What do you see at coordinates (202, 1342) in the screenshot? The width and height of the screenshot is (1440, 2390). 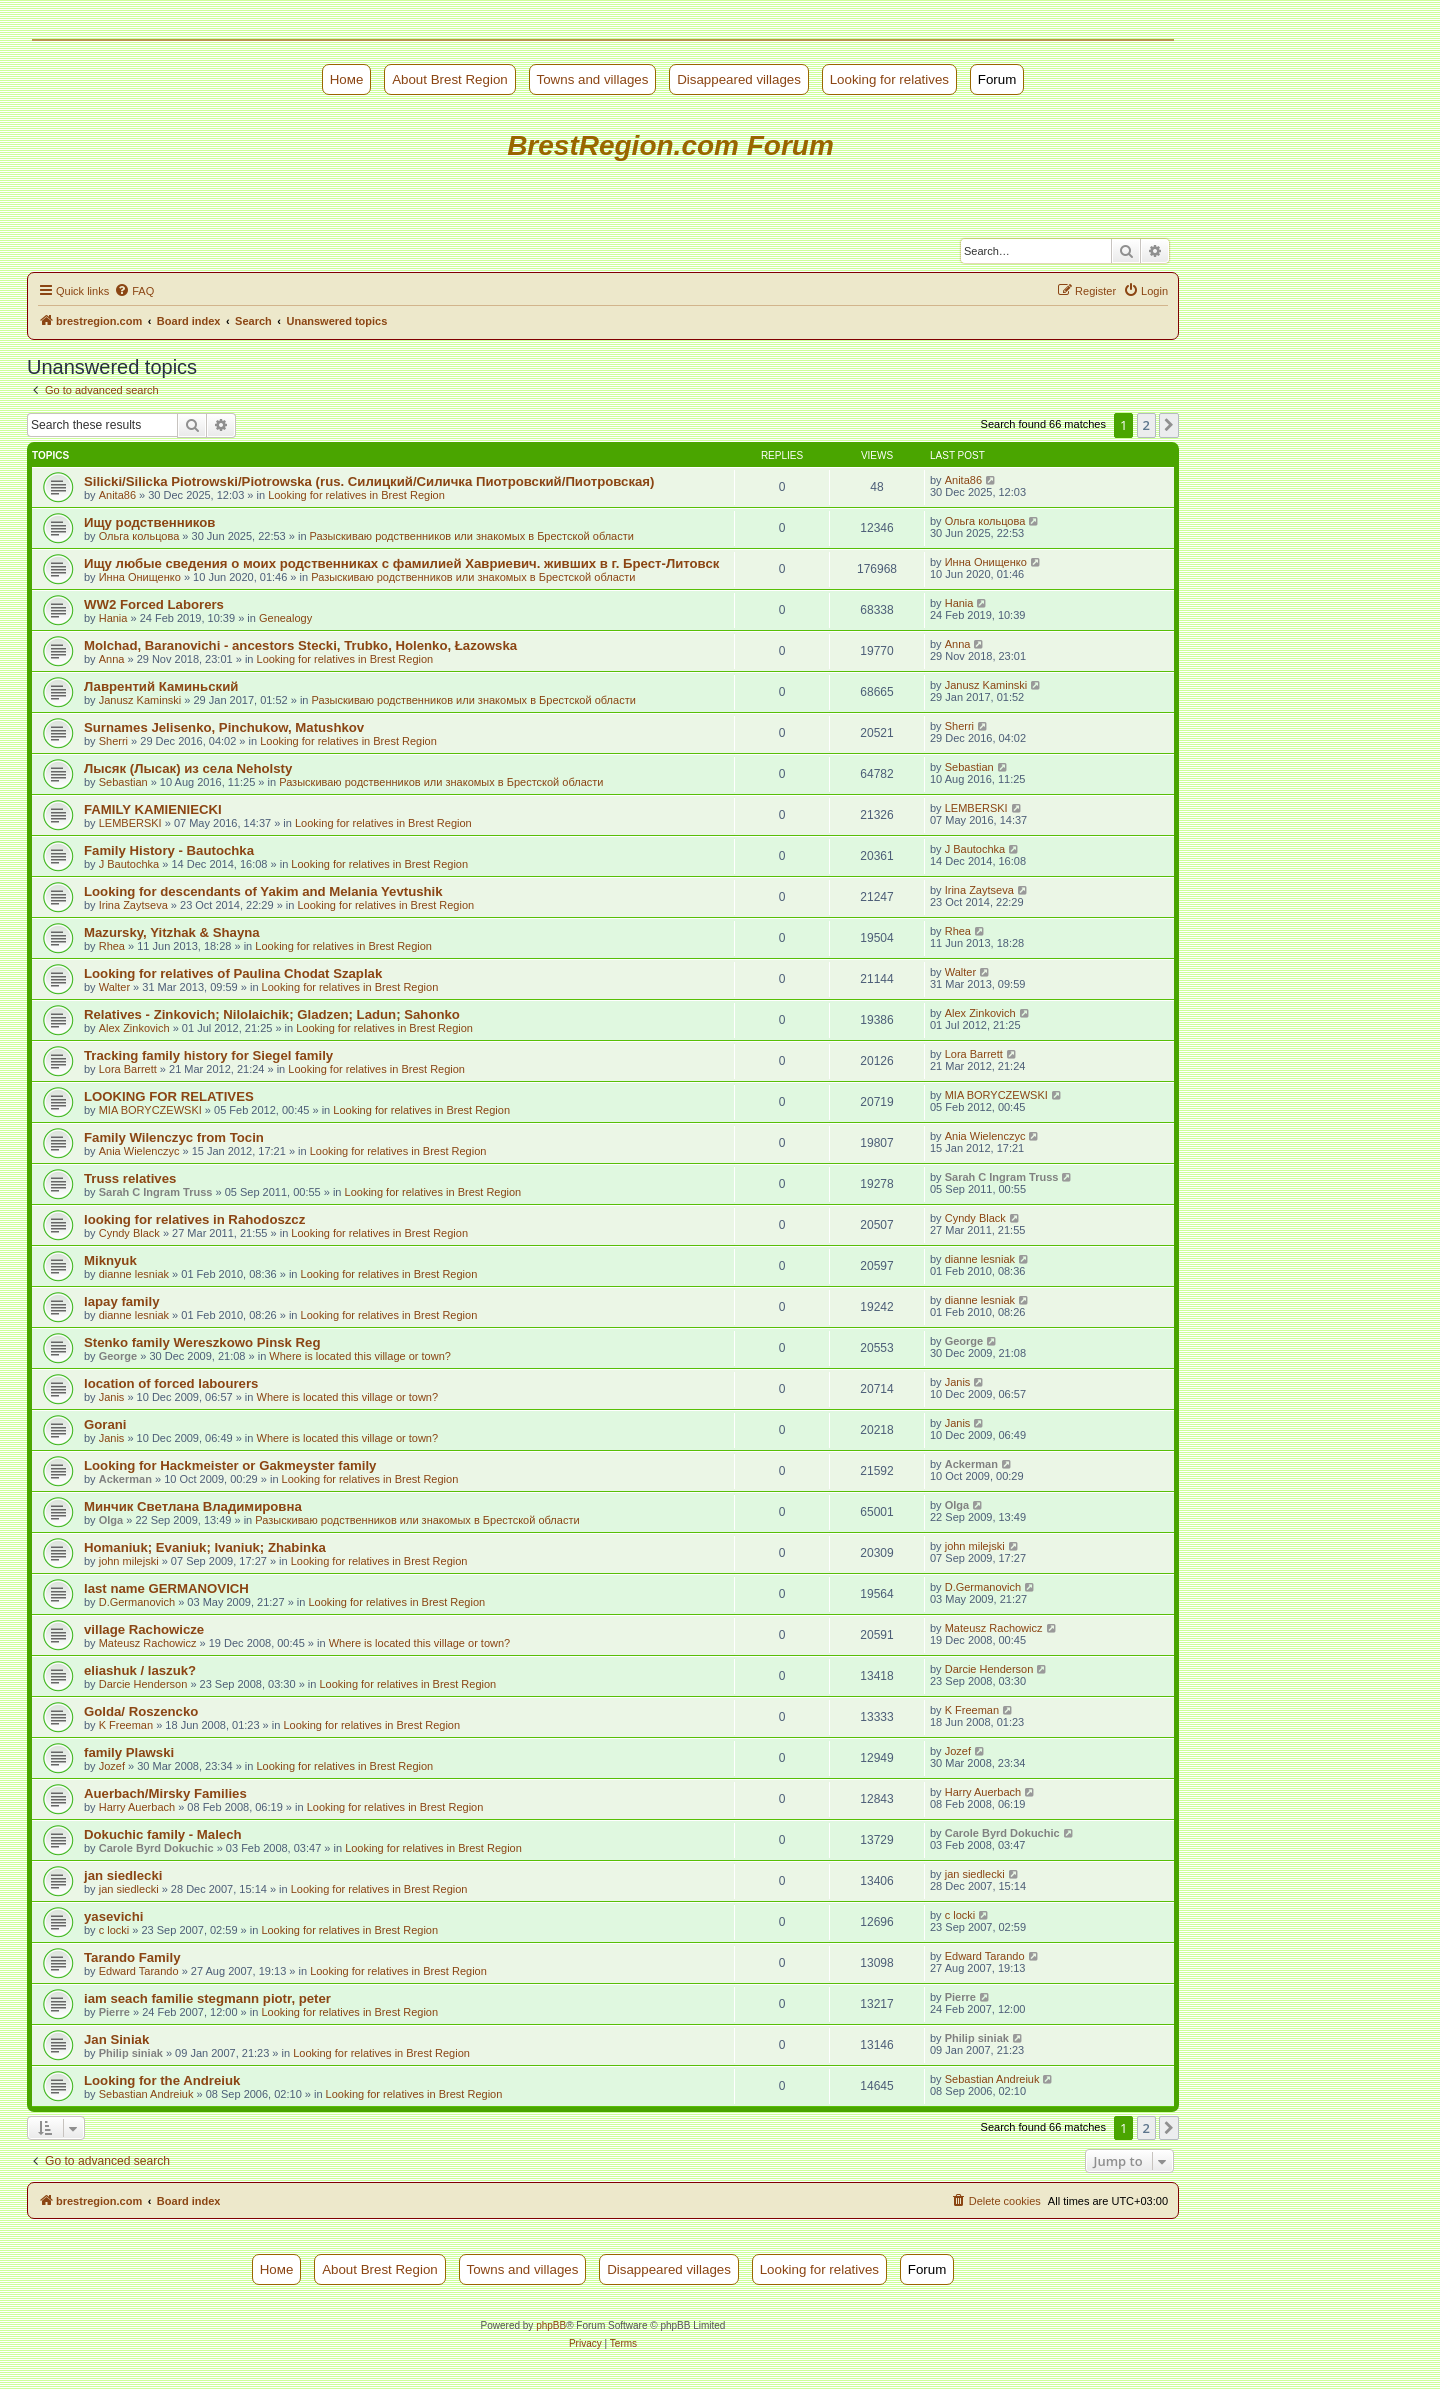 I see `Stenko family Wereszkowo Pinsk Reg` at bounding box center [202, 1342].